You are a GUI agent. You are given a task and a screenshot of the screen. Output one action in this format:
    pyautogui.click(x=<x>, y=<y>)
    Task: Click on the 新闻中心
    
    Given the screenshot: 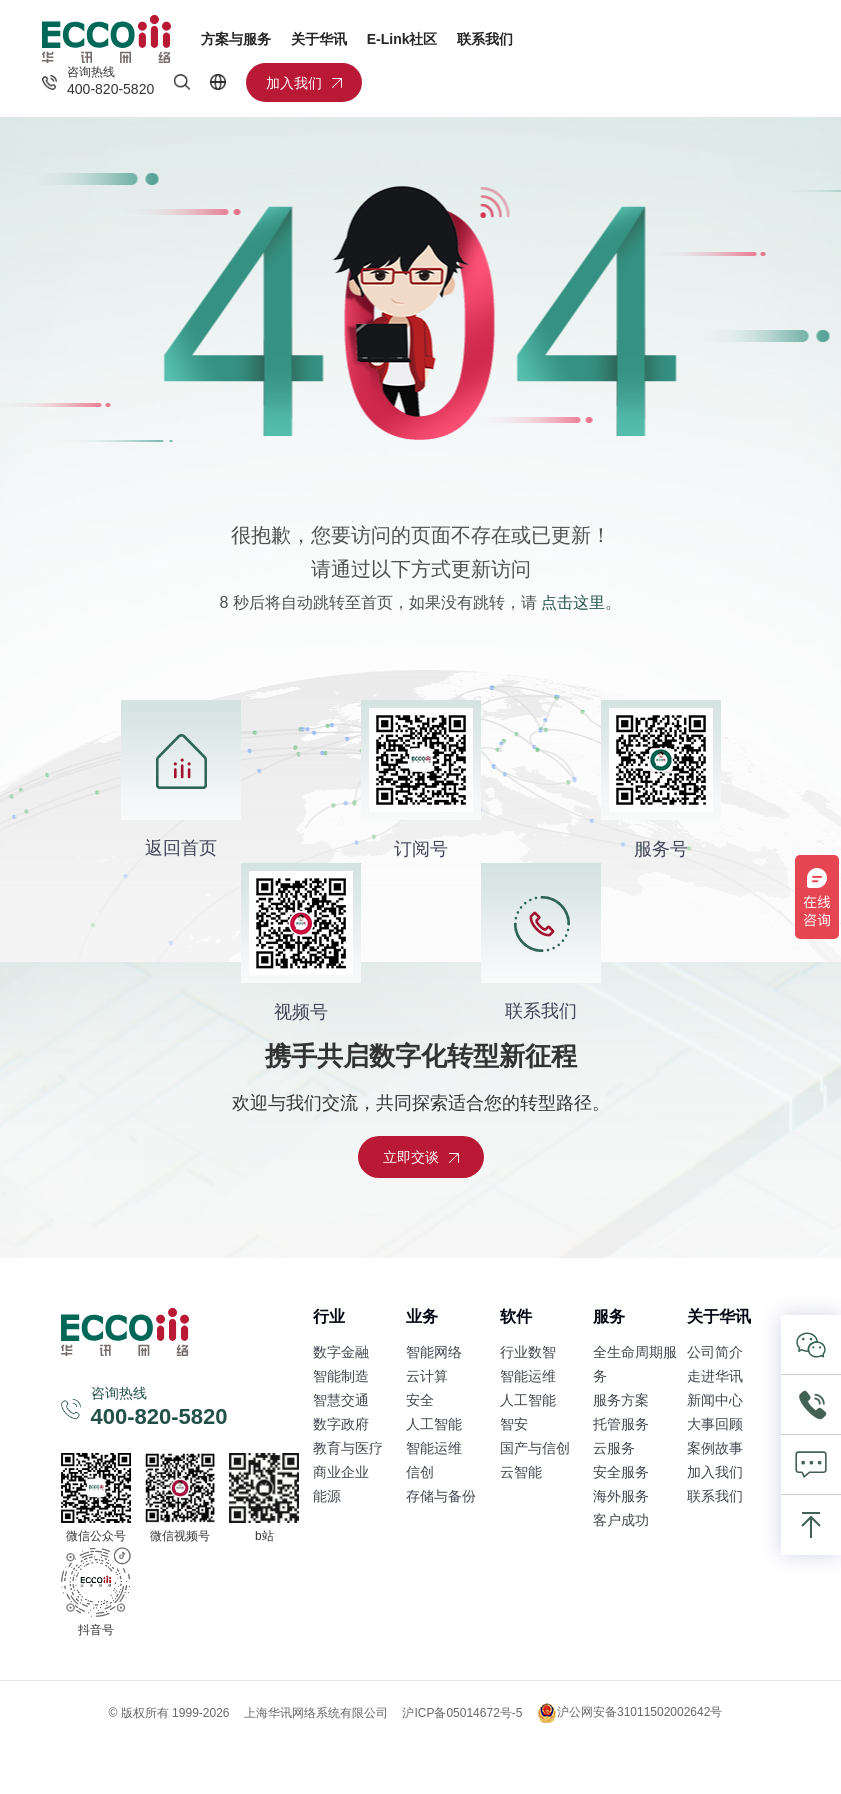 What is the action you would take?
    pyautogui.click(x=715, y=1400)
    